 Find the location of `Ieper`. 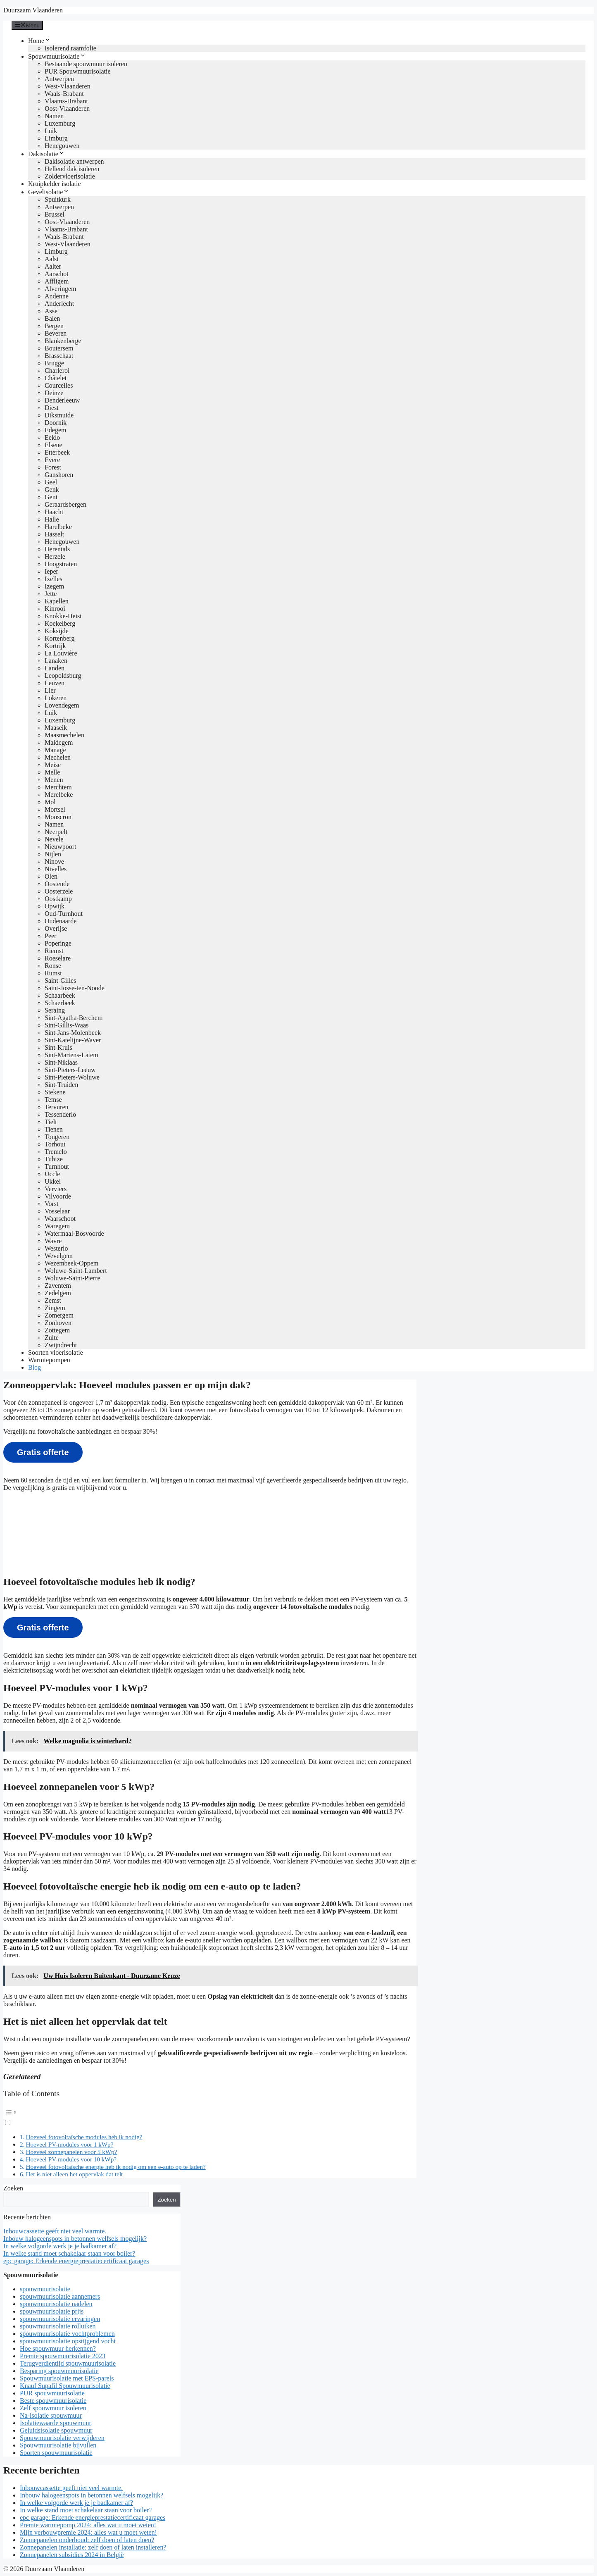

Ieper is located at coordinates (51, 571).